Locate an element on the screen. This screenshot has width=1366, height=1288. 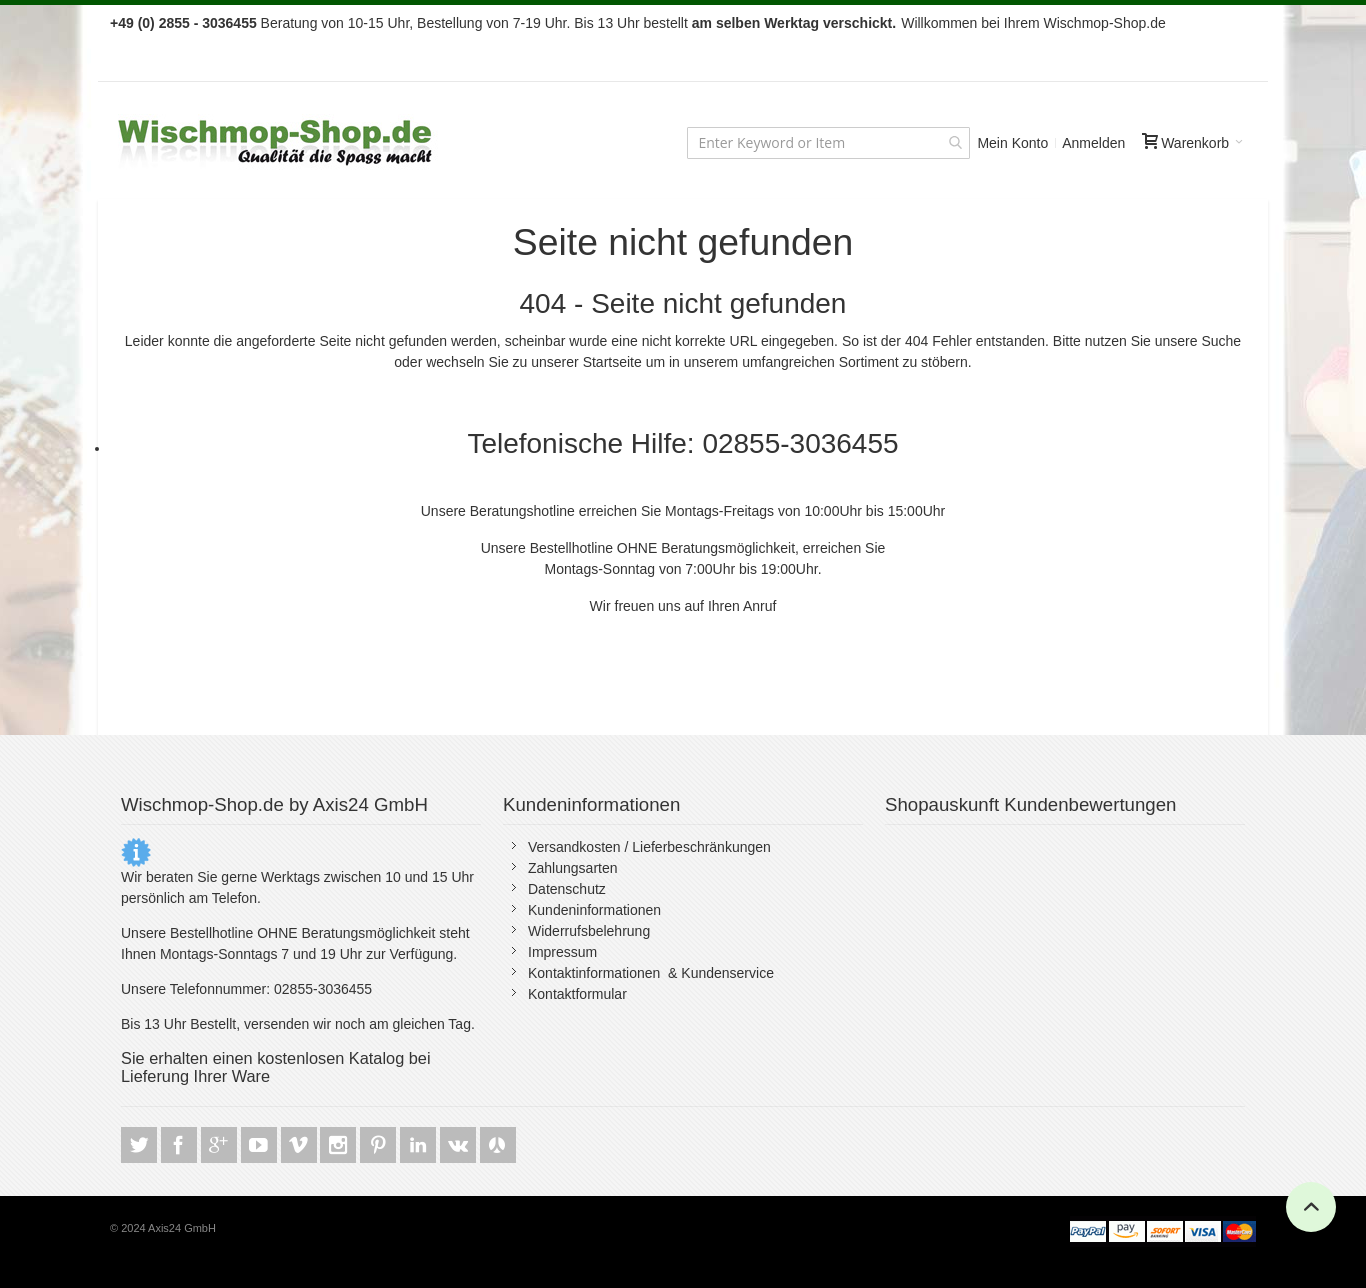
Anmelden is located at coordinates (1093, 143).